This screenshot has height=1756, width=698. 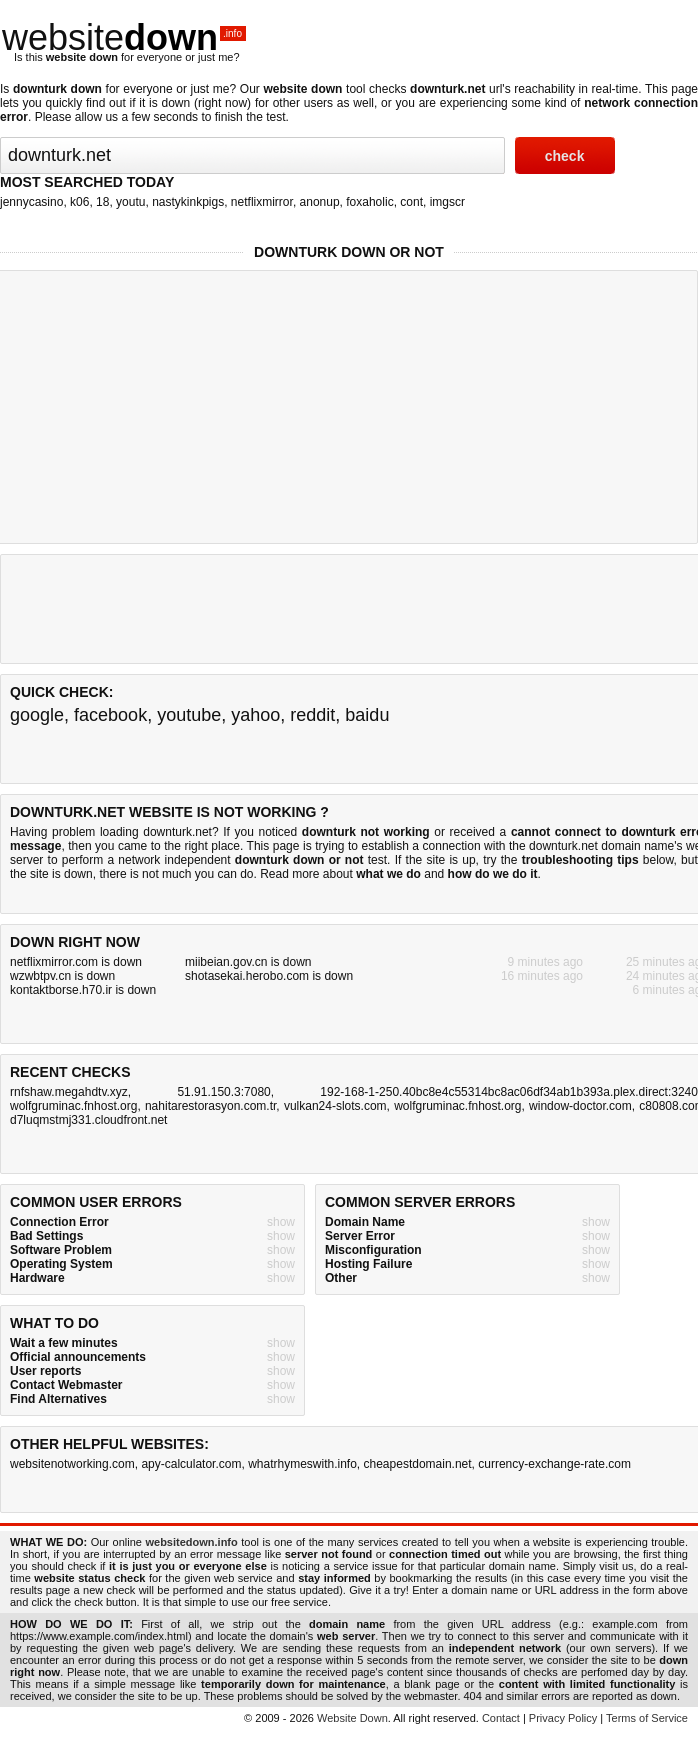 What do you see at coordinates (210, 1106) in the screenshot?
I see `nahitarestorasyon.com.tr` at bounding box center [210, 1106].